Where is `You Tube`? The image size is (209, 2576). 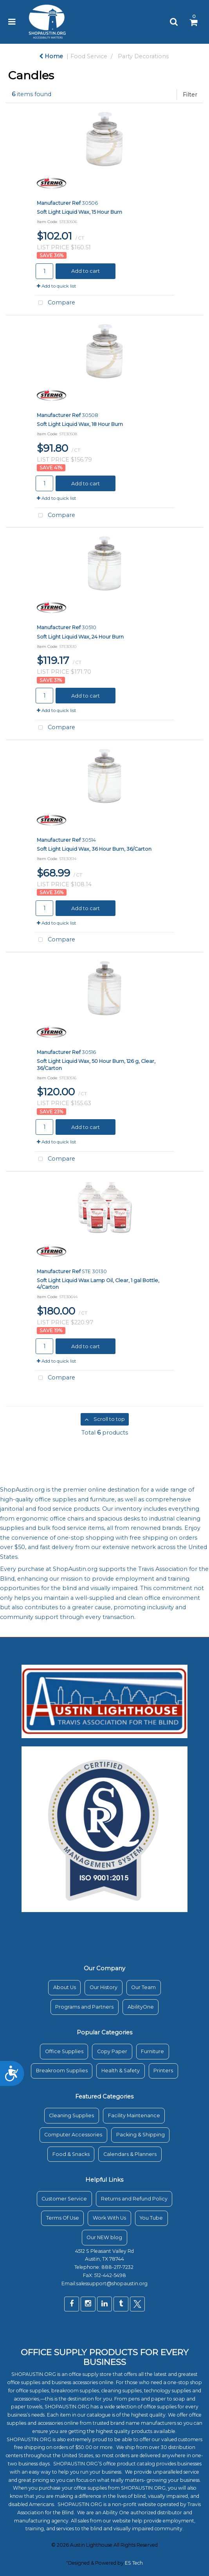 You Tube is located at coordinates (151, 2218).